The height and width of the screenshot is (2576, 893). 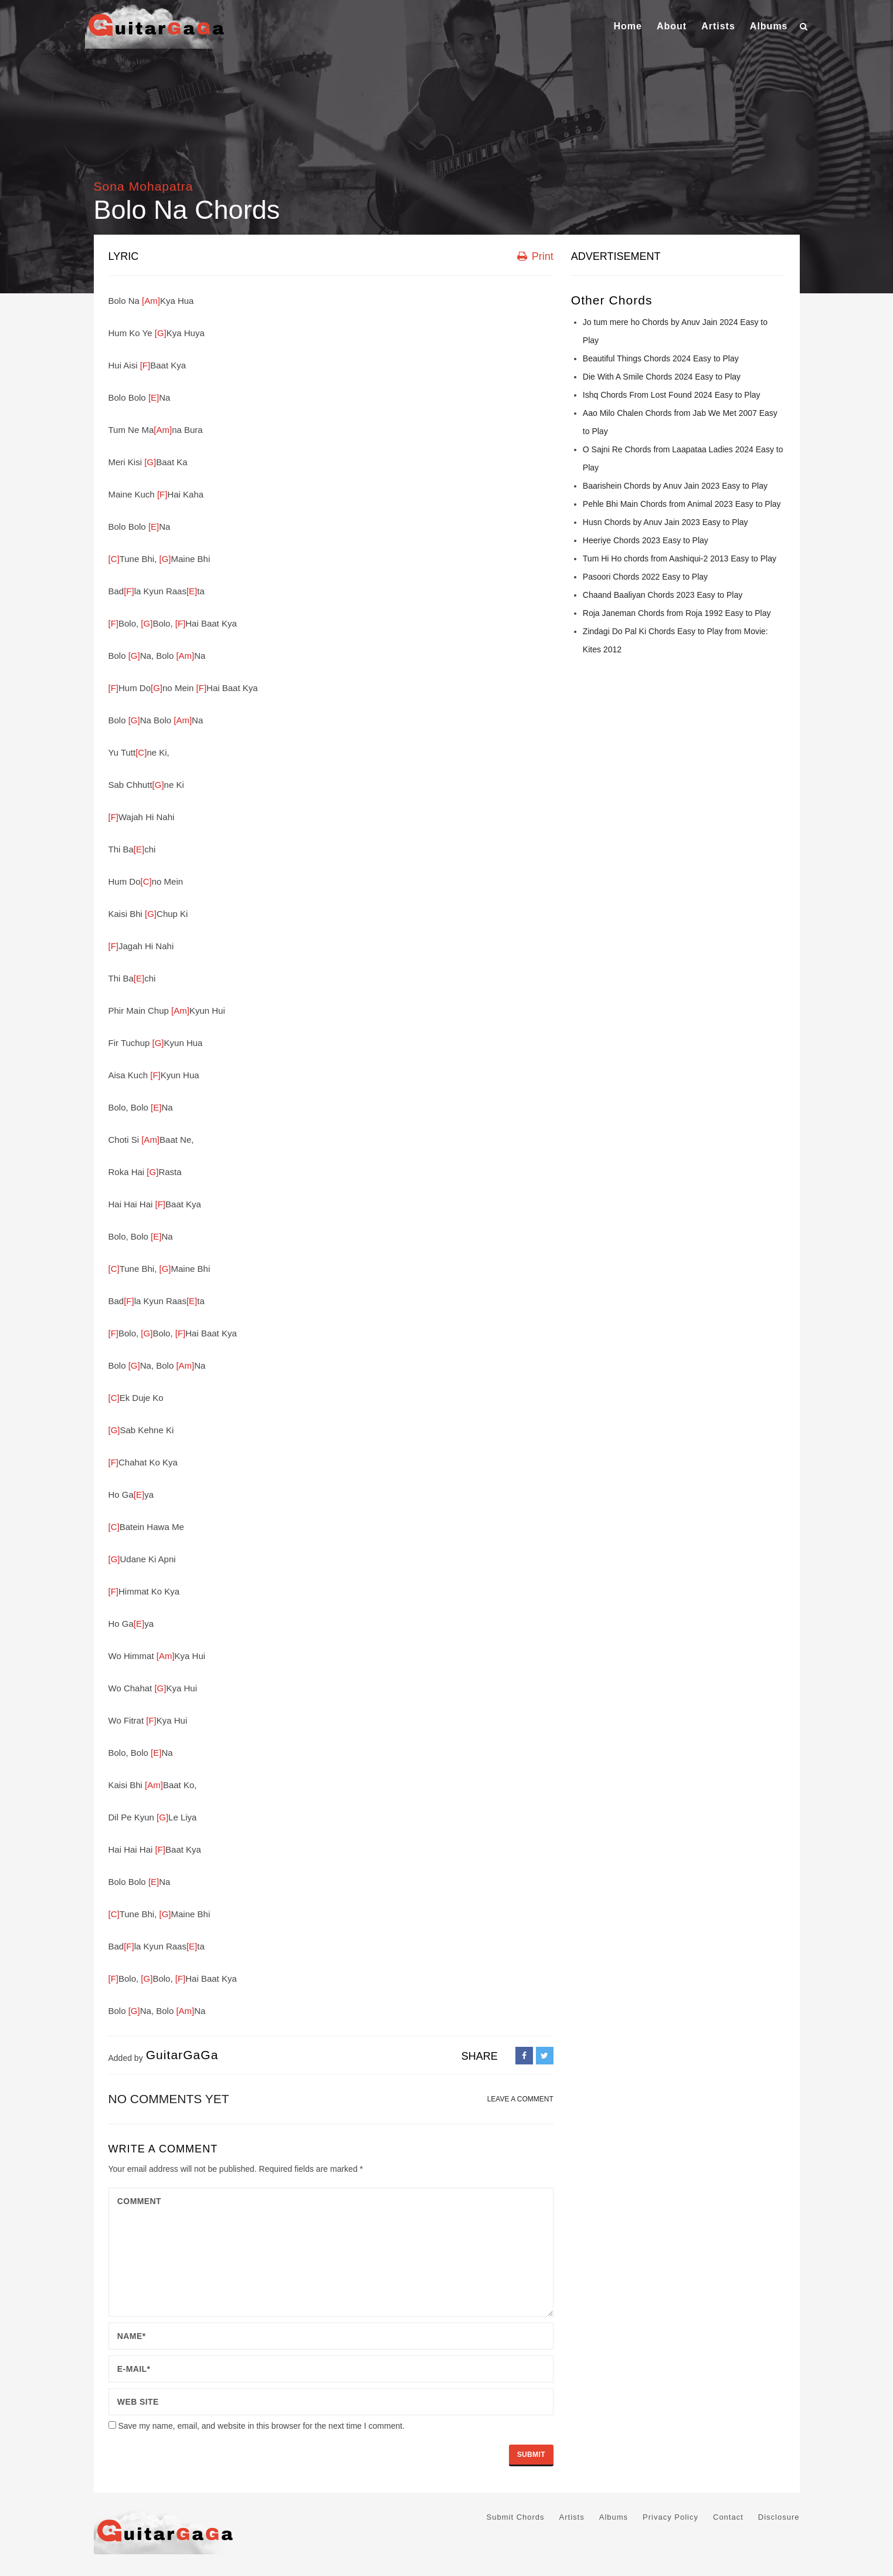 What do you see at coordinates (516, 2517) in the screenshot?
I see `Submit Chords` at bounding box center [516, 2517].